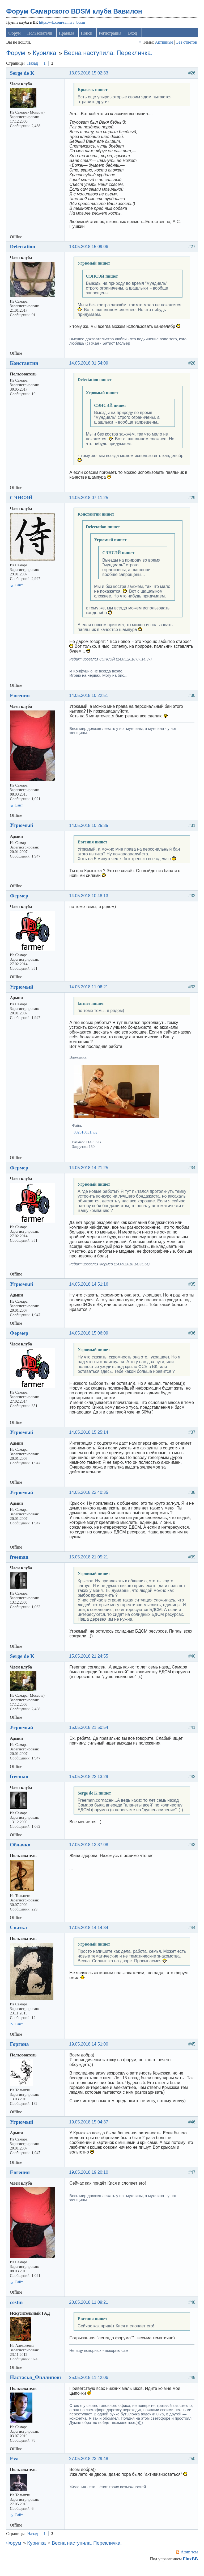 The height and width of the screenshot is (2576, 204). I want to click on 17.05.2018 13:37:08, so click(89, 1852).